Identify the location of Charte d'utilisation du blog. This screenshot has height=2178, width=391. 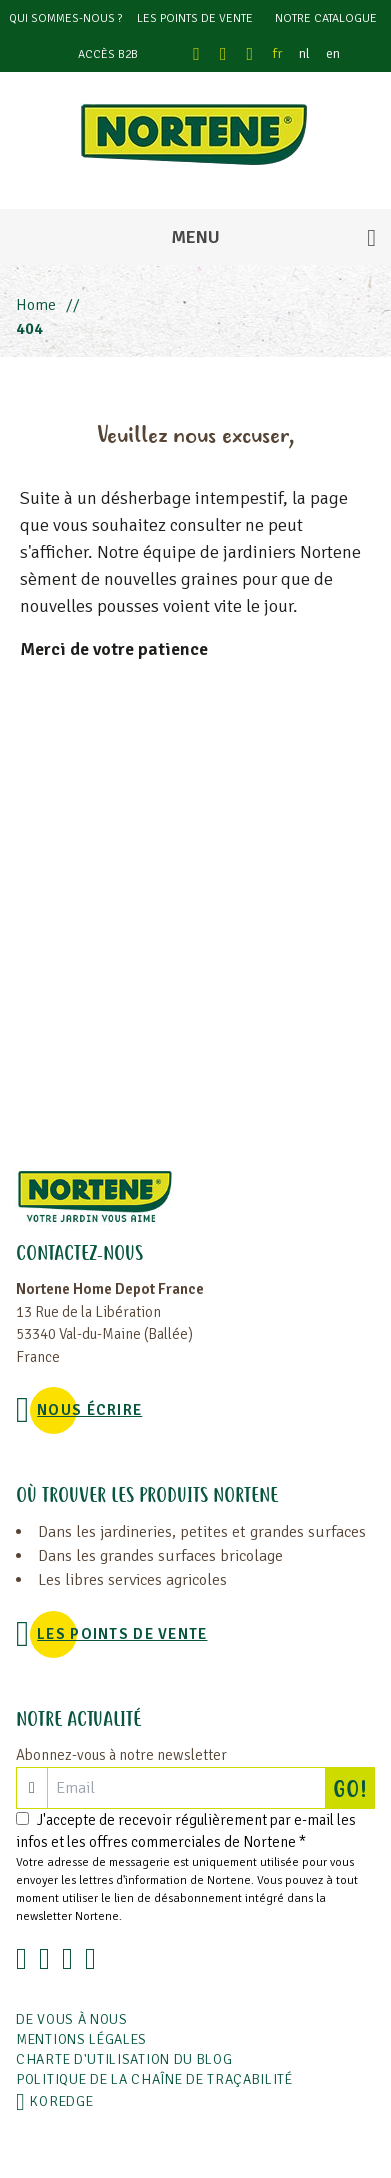
(124, 2059).